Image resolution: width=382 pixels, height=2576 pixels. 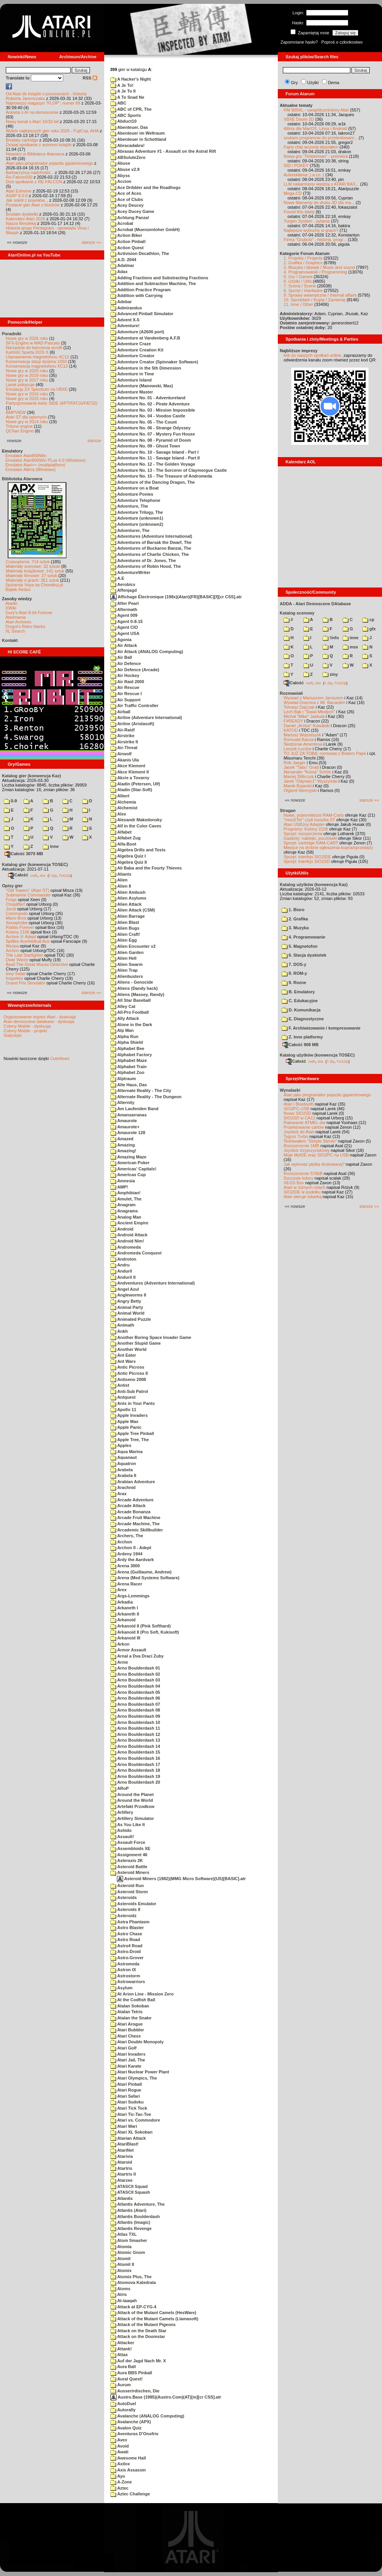 I want to click on Tomasz Dajczak, so click(x=299, y=707).